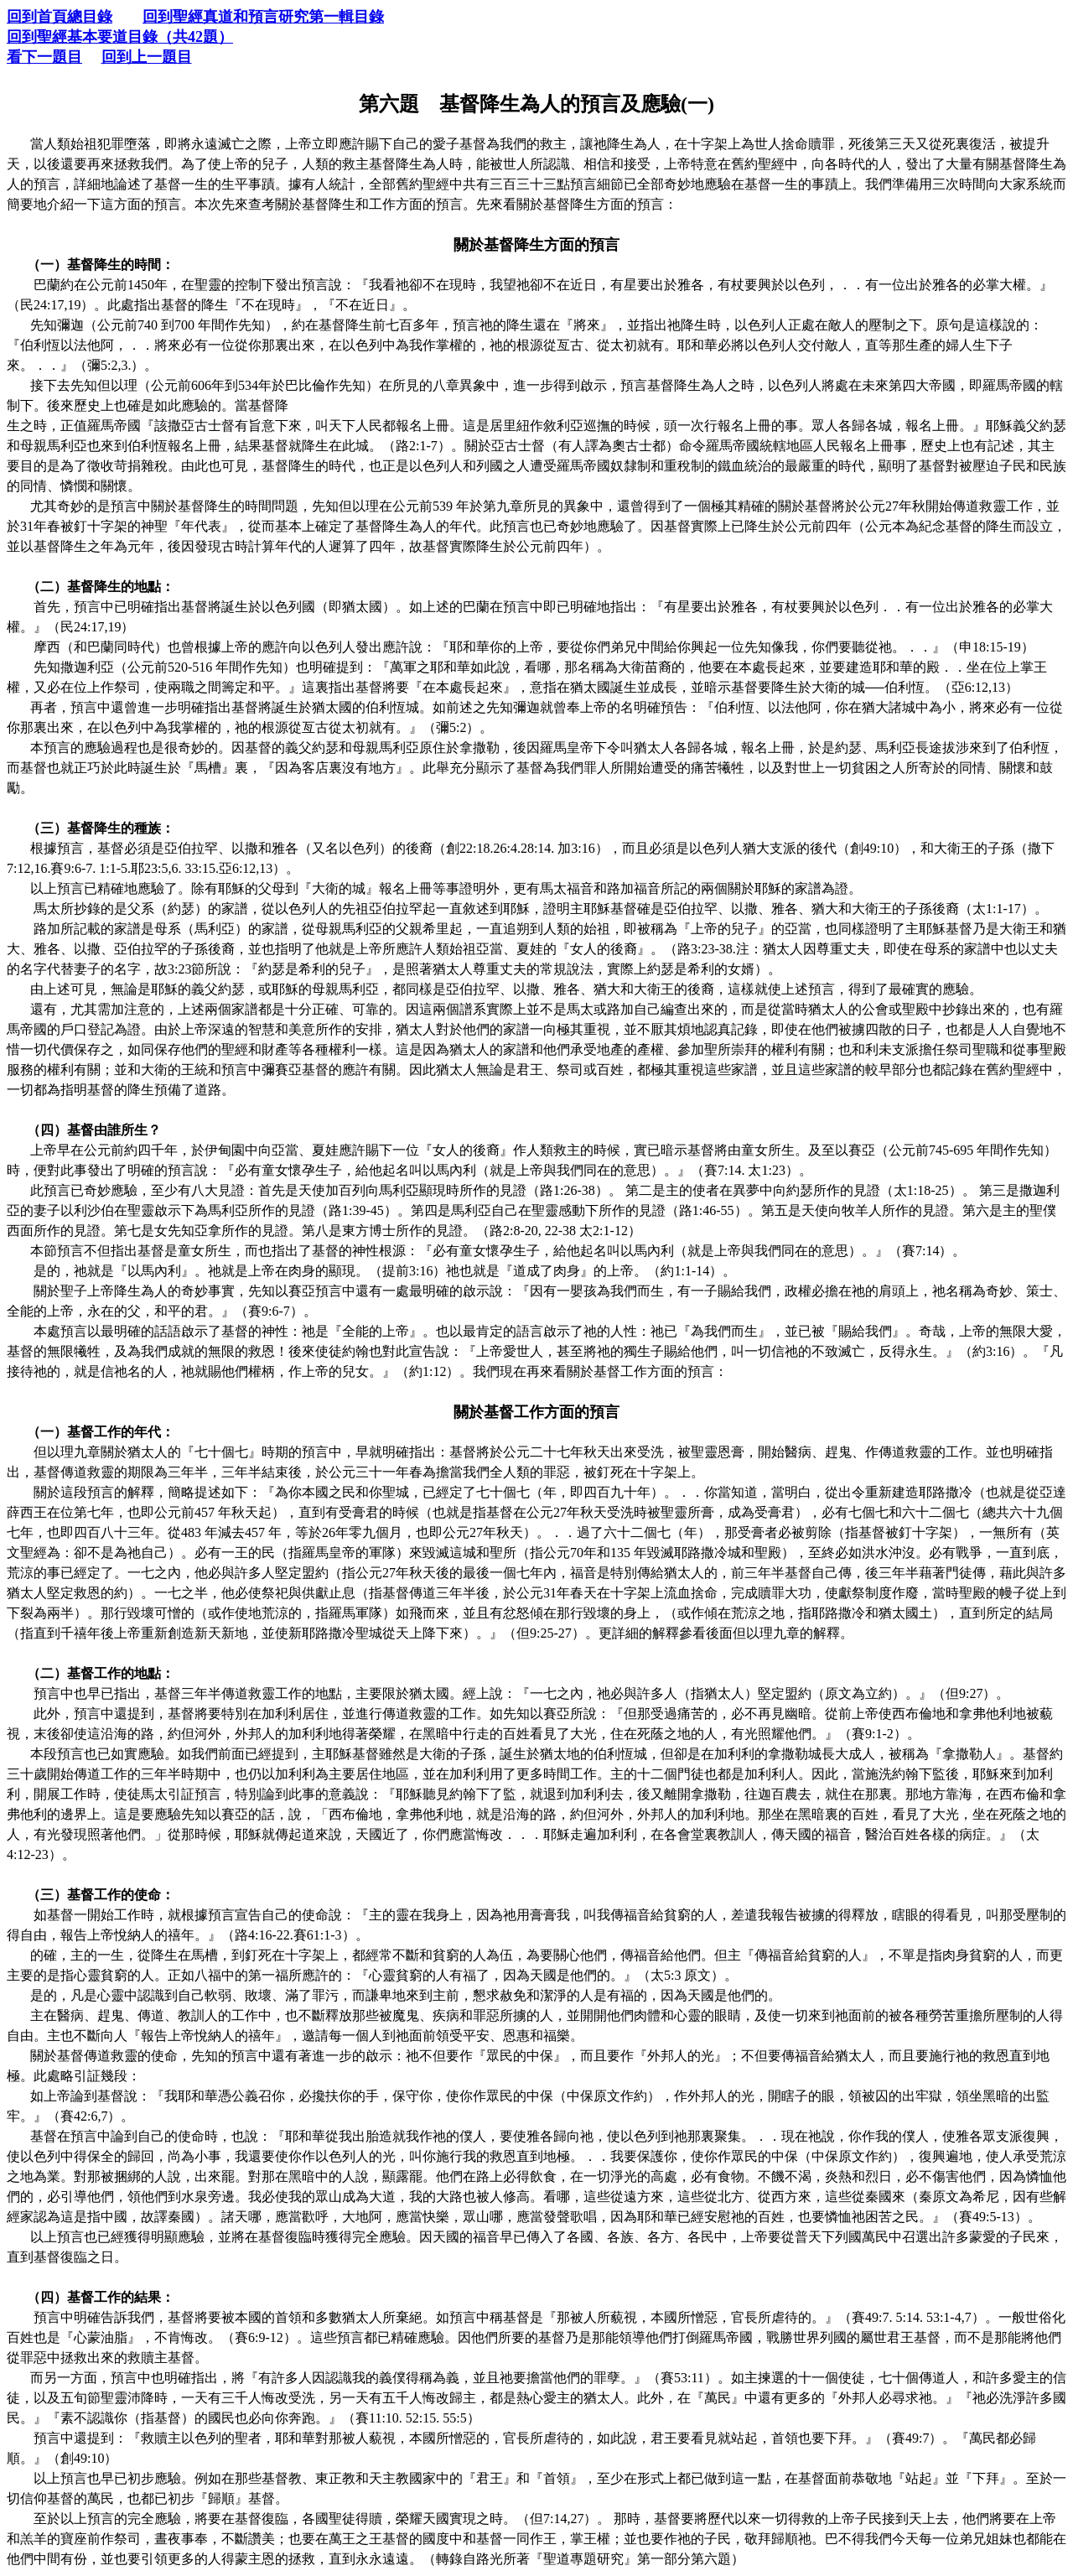  What do you see at coordinates (44, 57) in the screenshot?
I see `看下一題目` at bounding box center [44, 57].